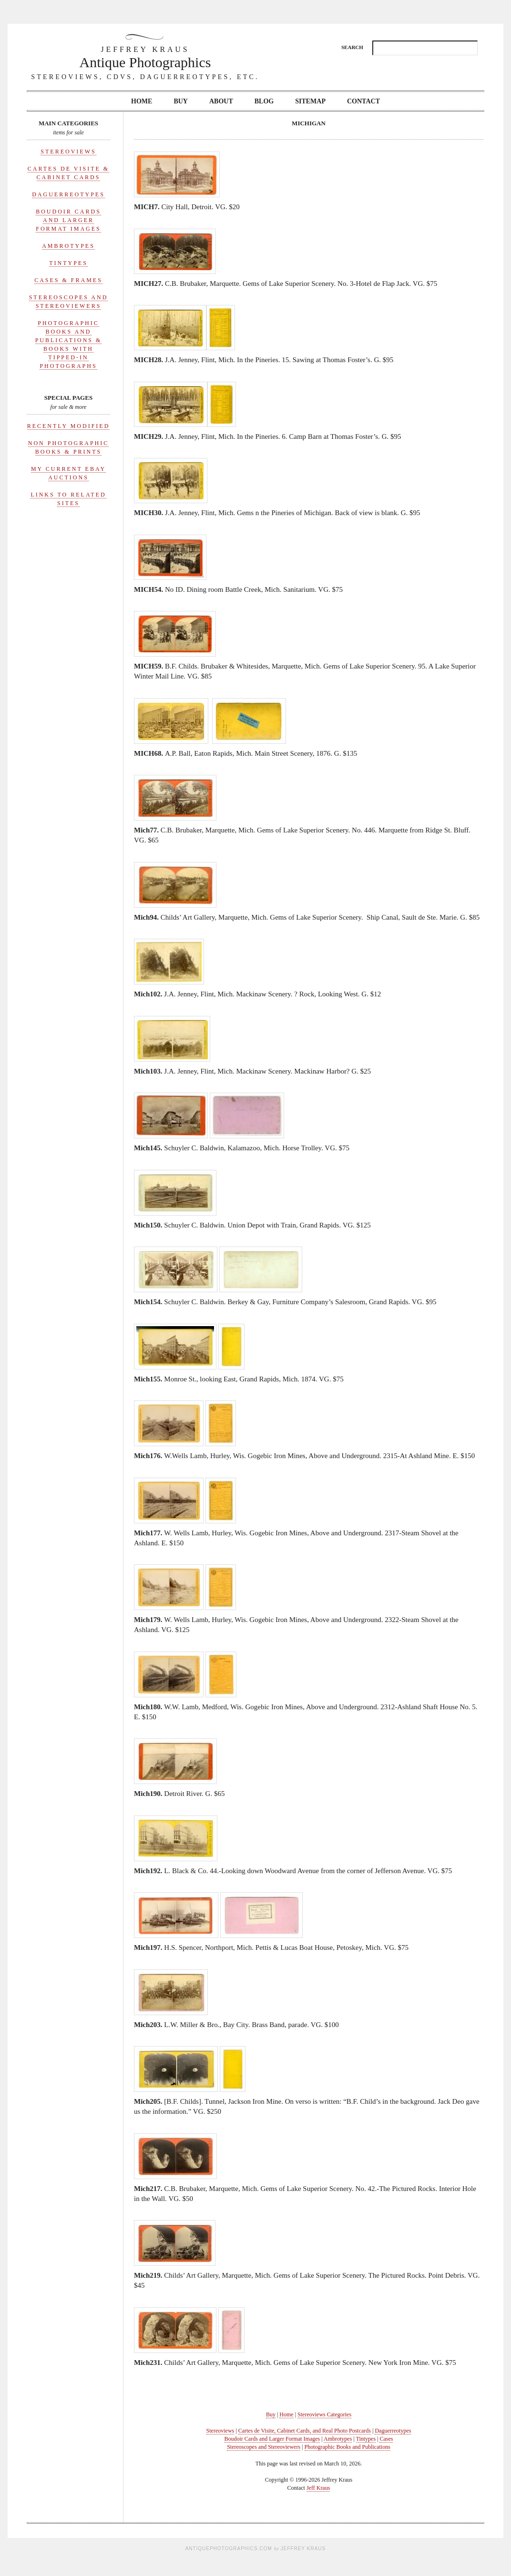 This screenshot has width=511, height=2576. Describe the element at coordinates (309, 123) in the screenshot. I see `Michigan` at that location.